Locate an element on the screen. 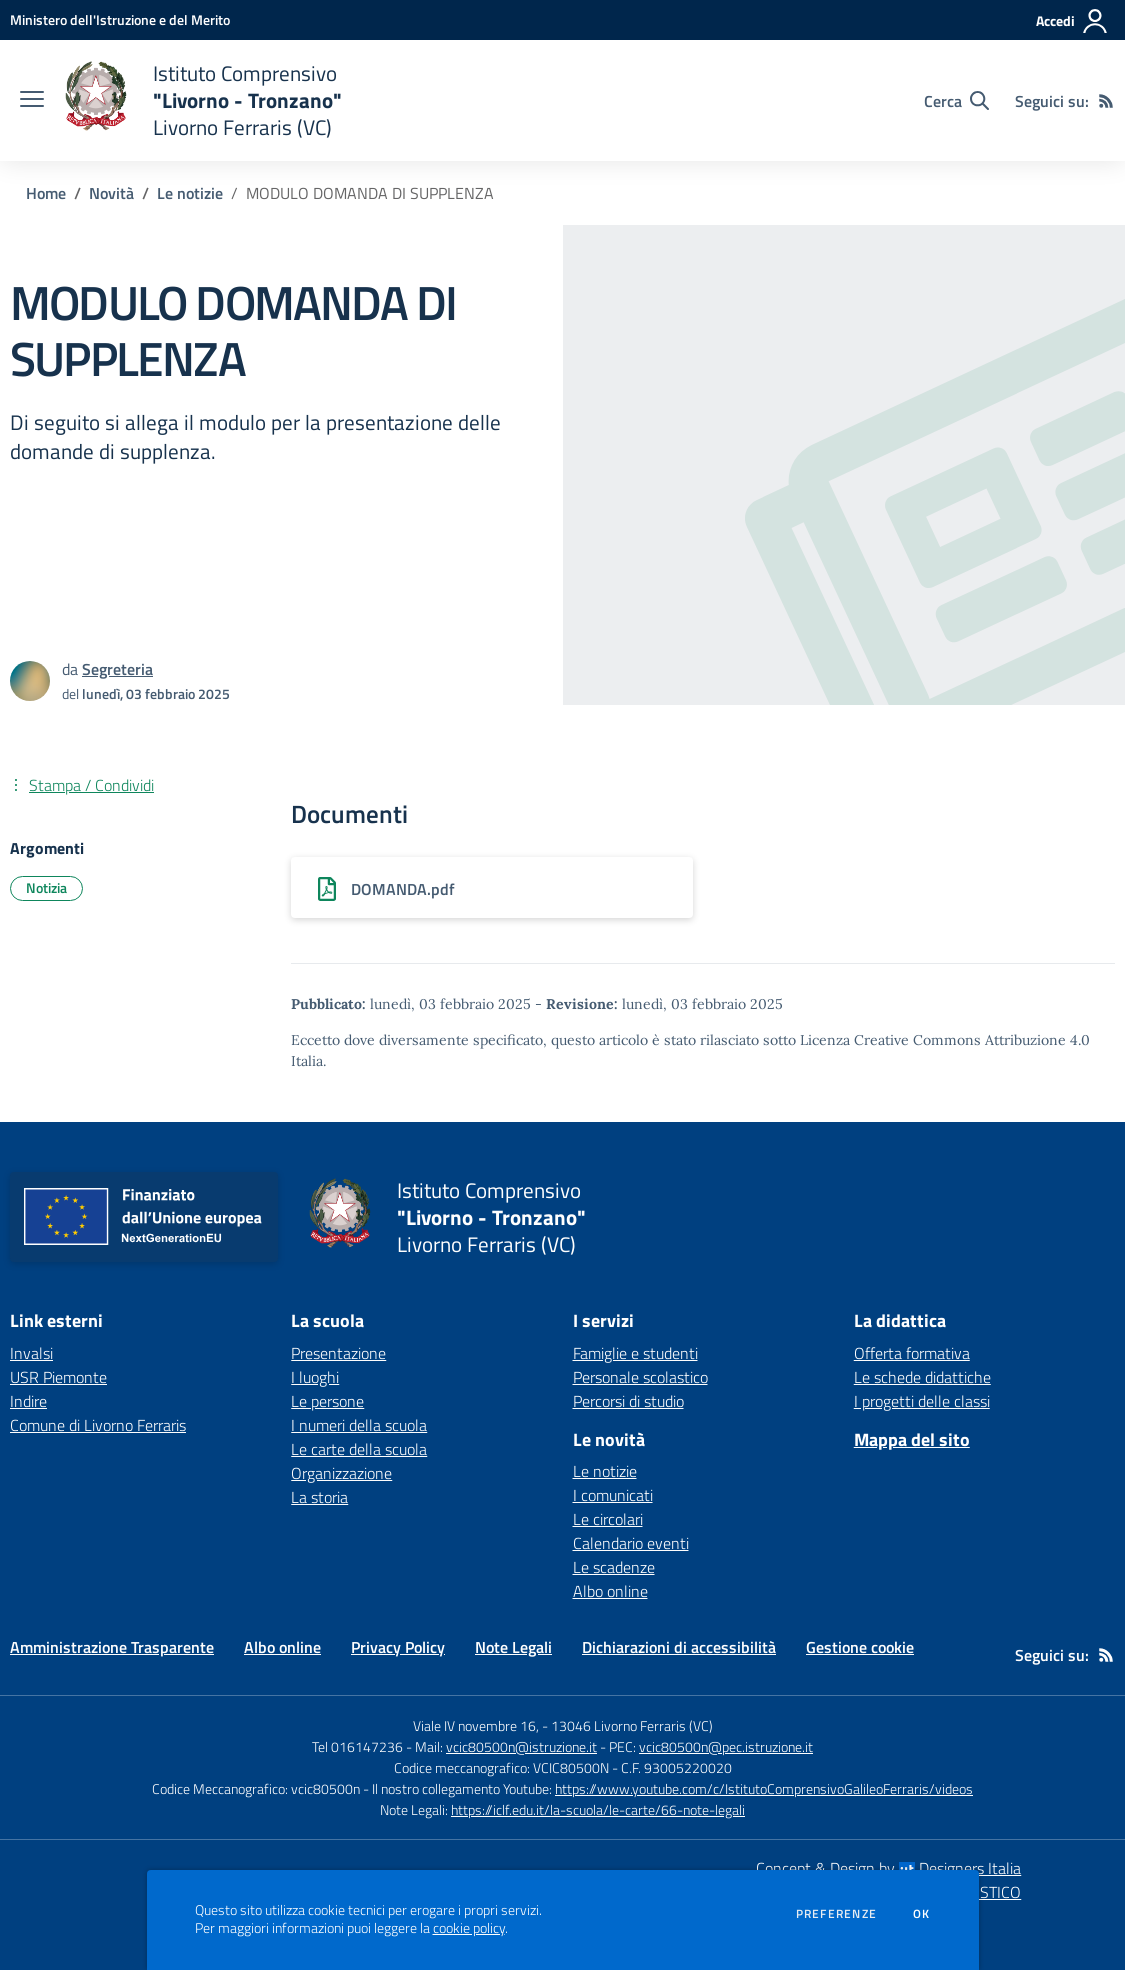  Indire [Indire - link esterno - apertura nuova scheda] is located at coordinates (28, 1401).